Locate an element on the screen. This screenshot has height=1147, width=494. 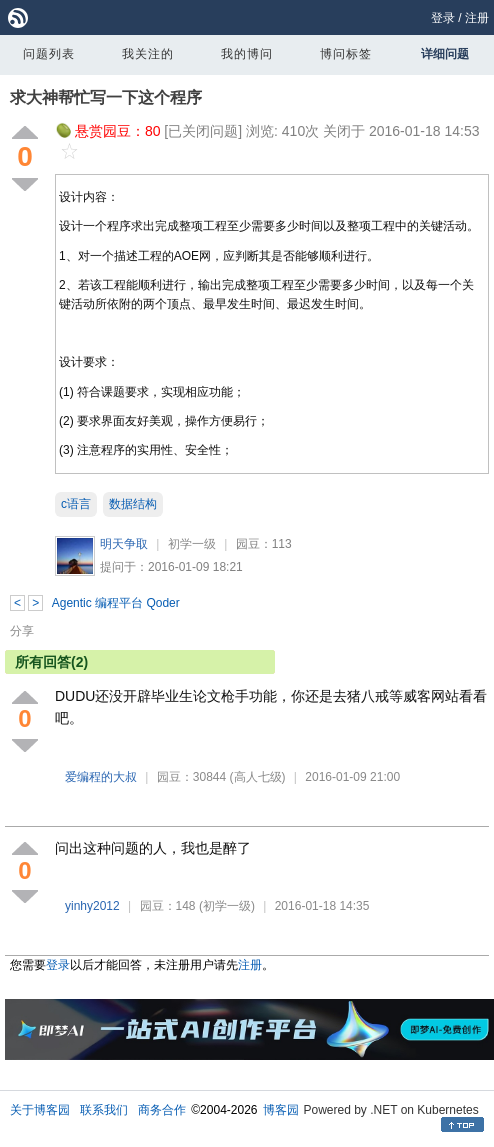
数据结构 is located at coordinates (133, 504).